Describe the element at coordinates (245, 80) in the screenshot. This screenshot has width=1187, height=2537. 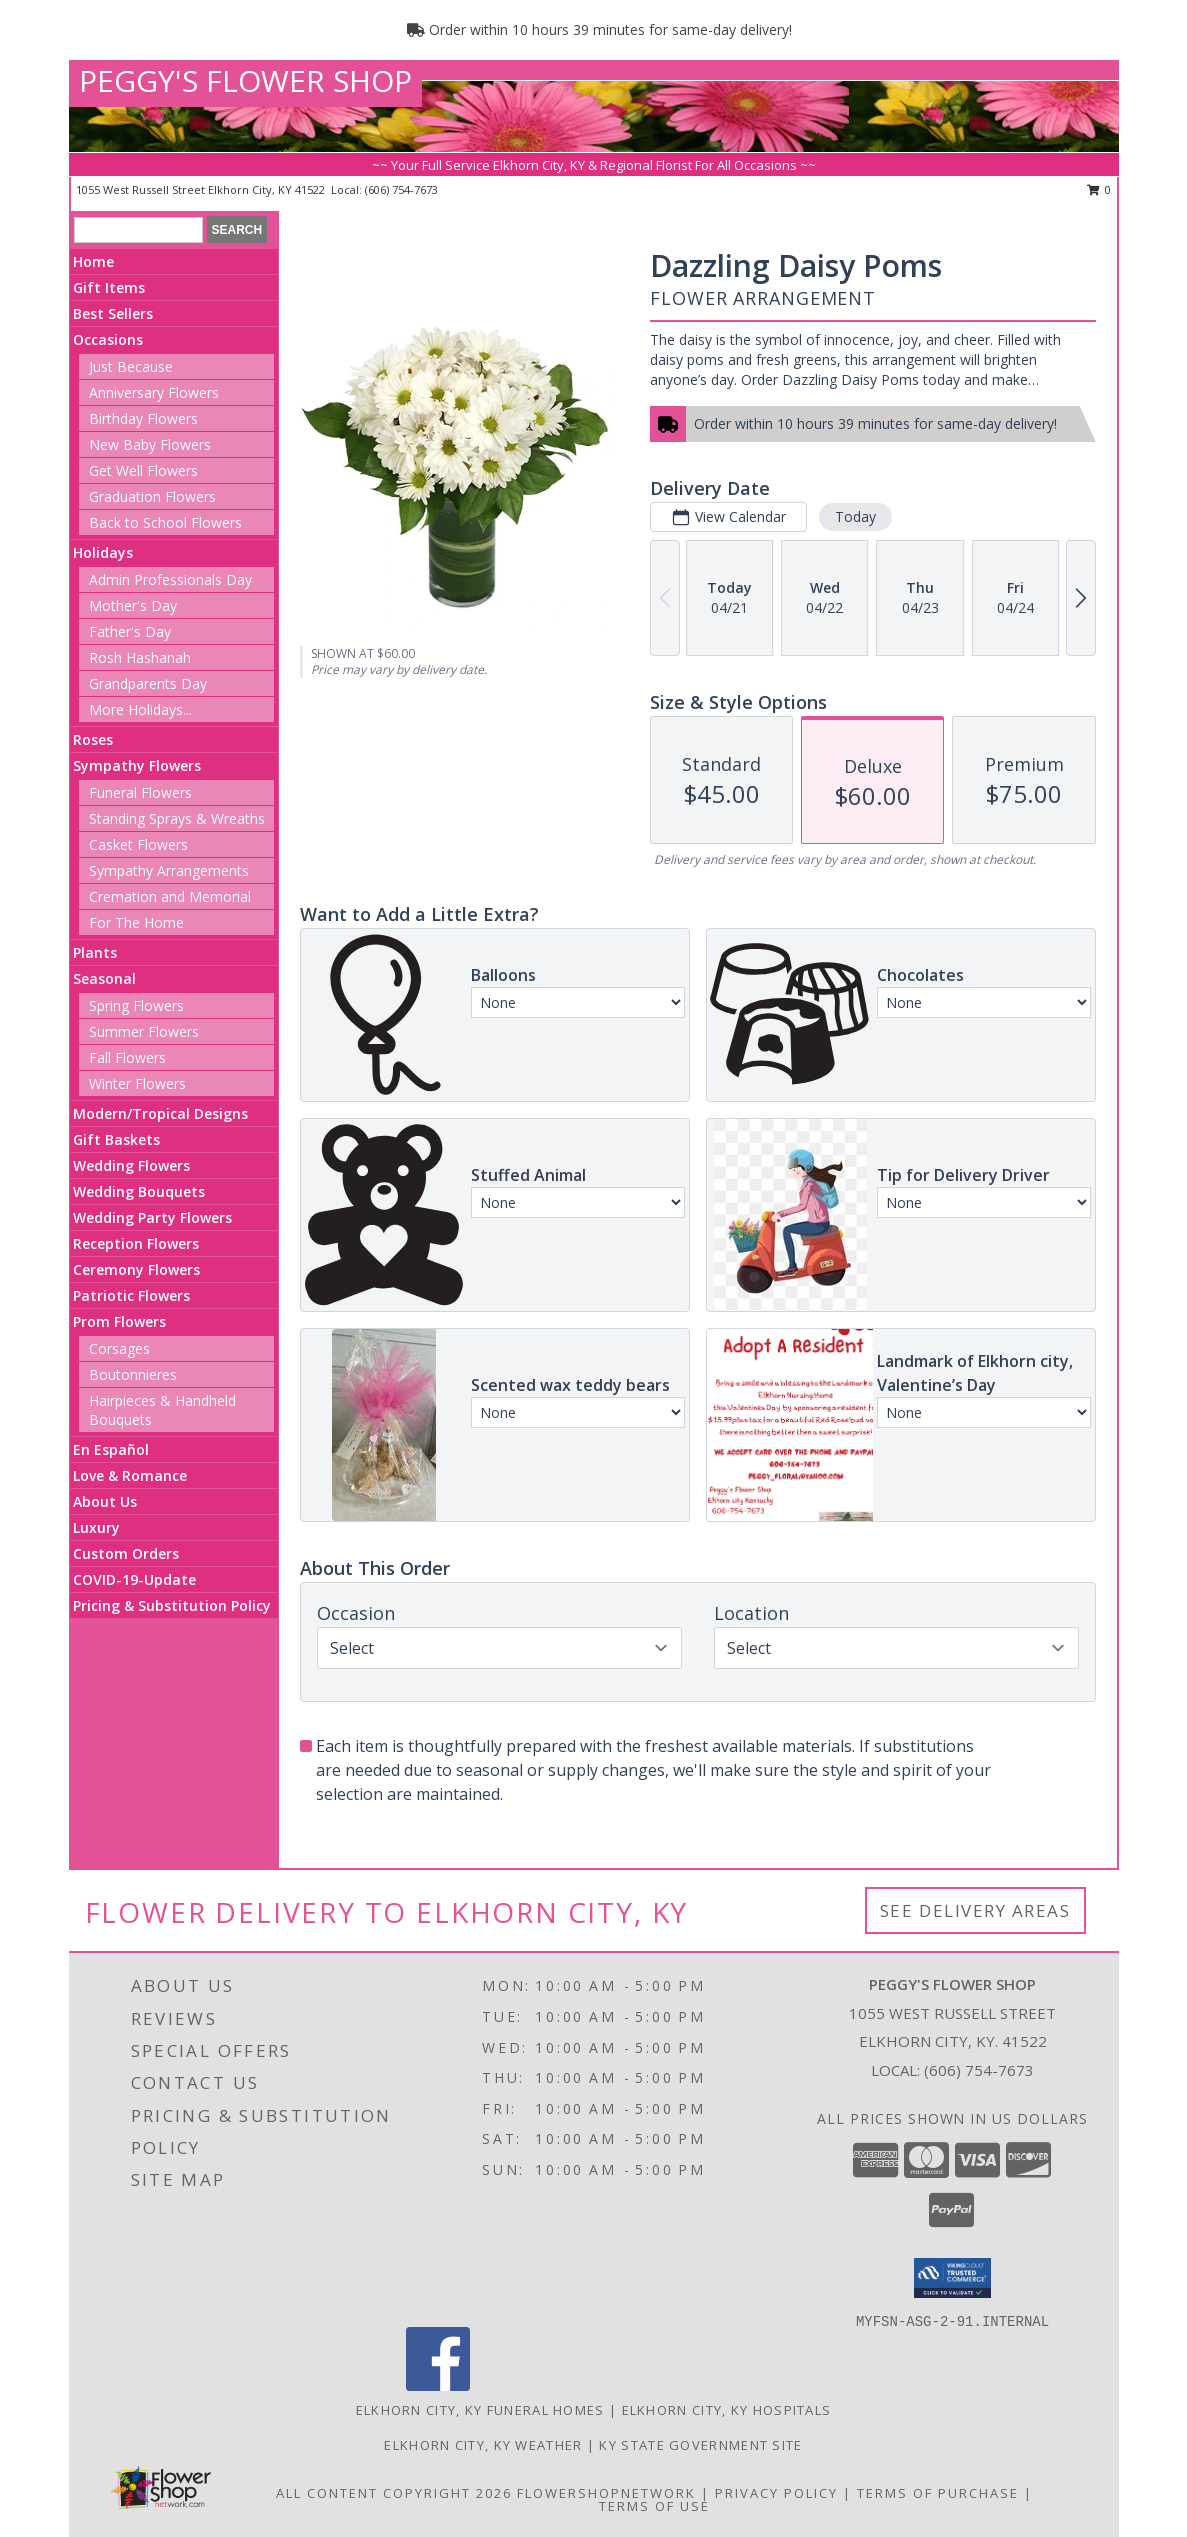
I see `PEGGY'S FLOWER SHOP` at that location.